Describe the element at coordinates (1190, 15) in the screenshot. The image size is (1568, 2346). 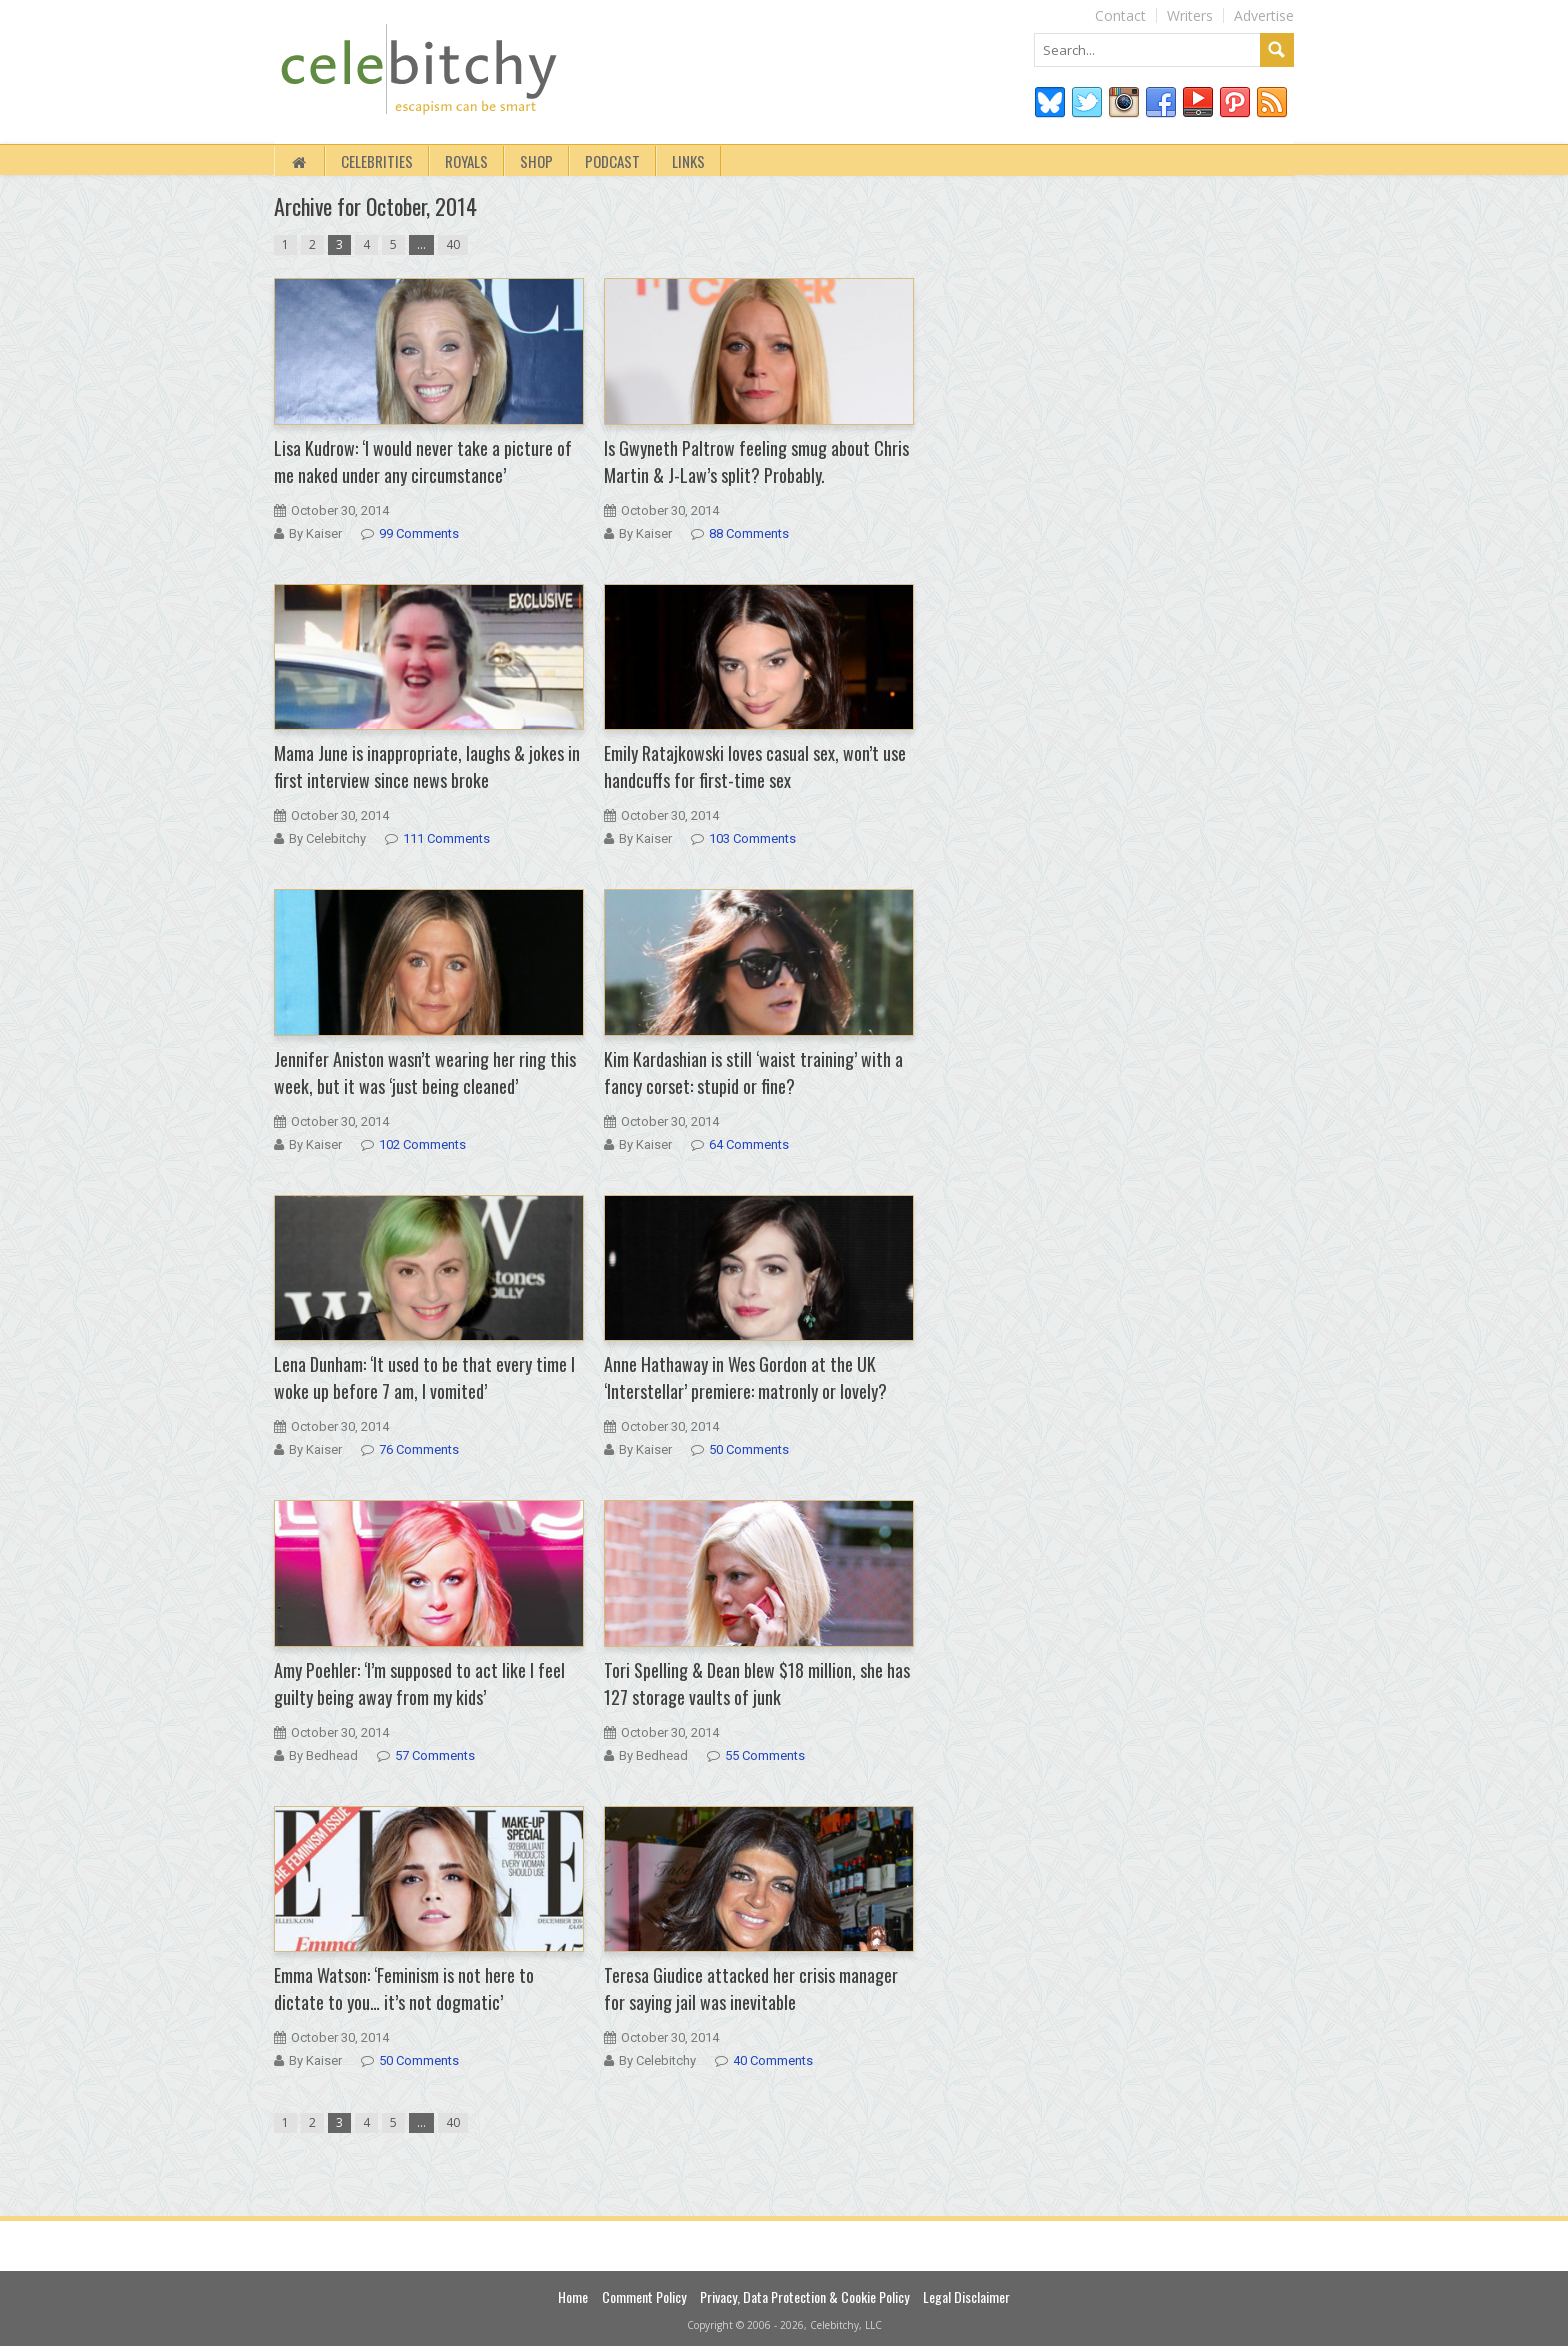
I see `Writers` at that location.